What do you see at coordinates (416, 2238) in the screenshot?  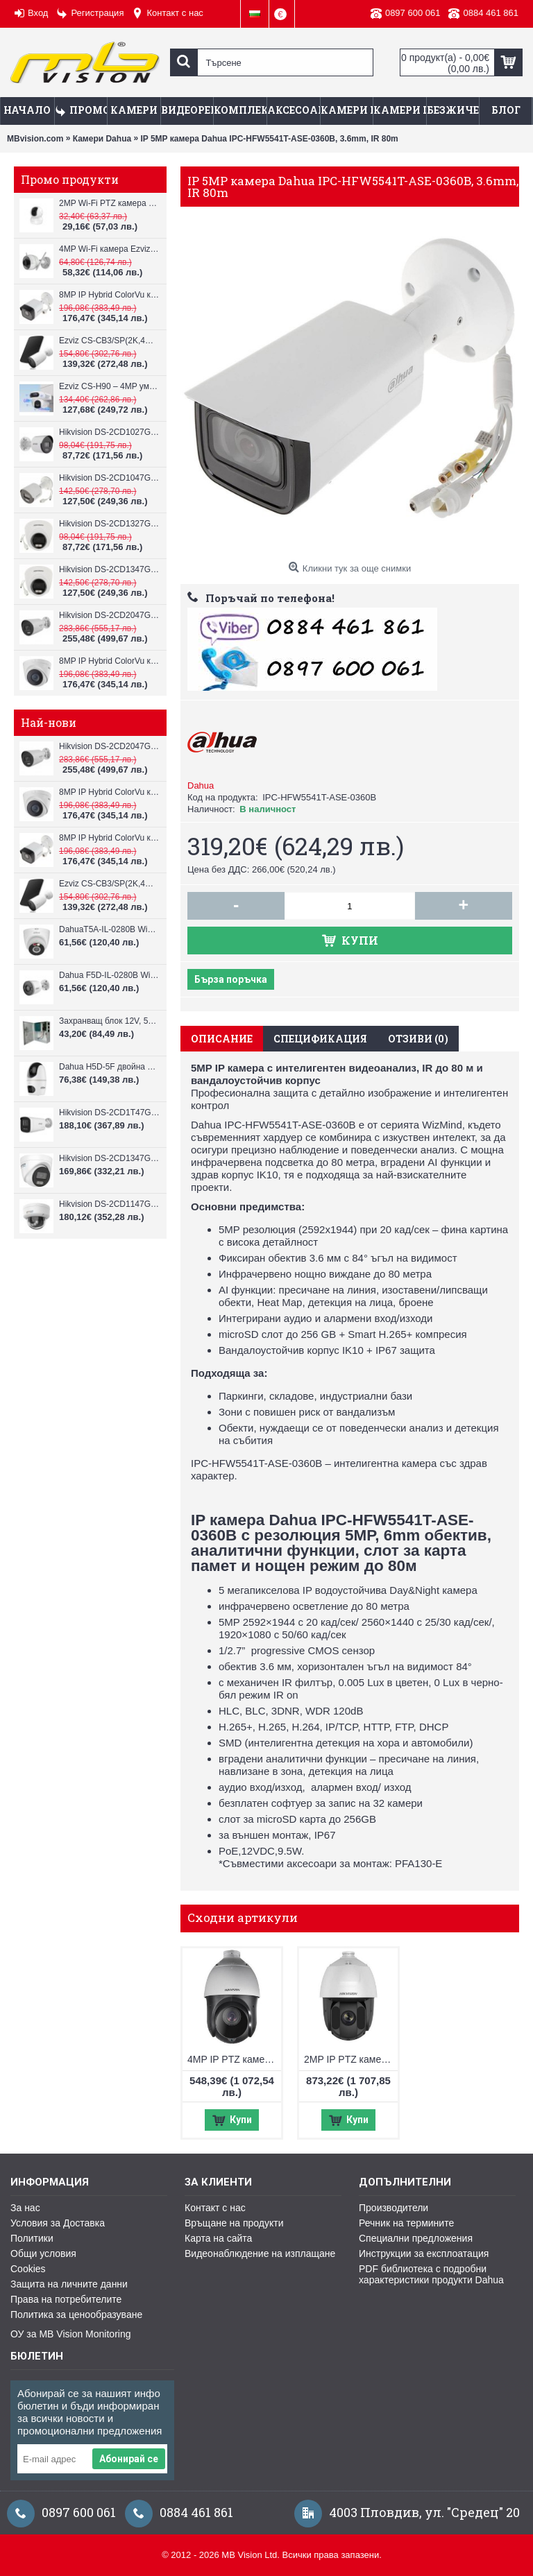 I see `Специални предложения` at bounding box center [416, 2238].